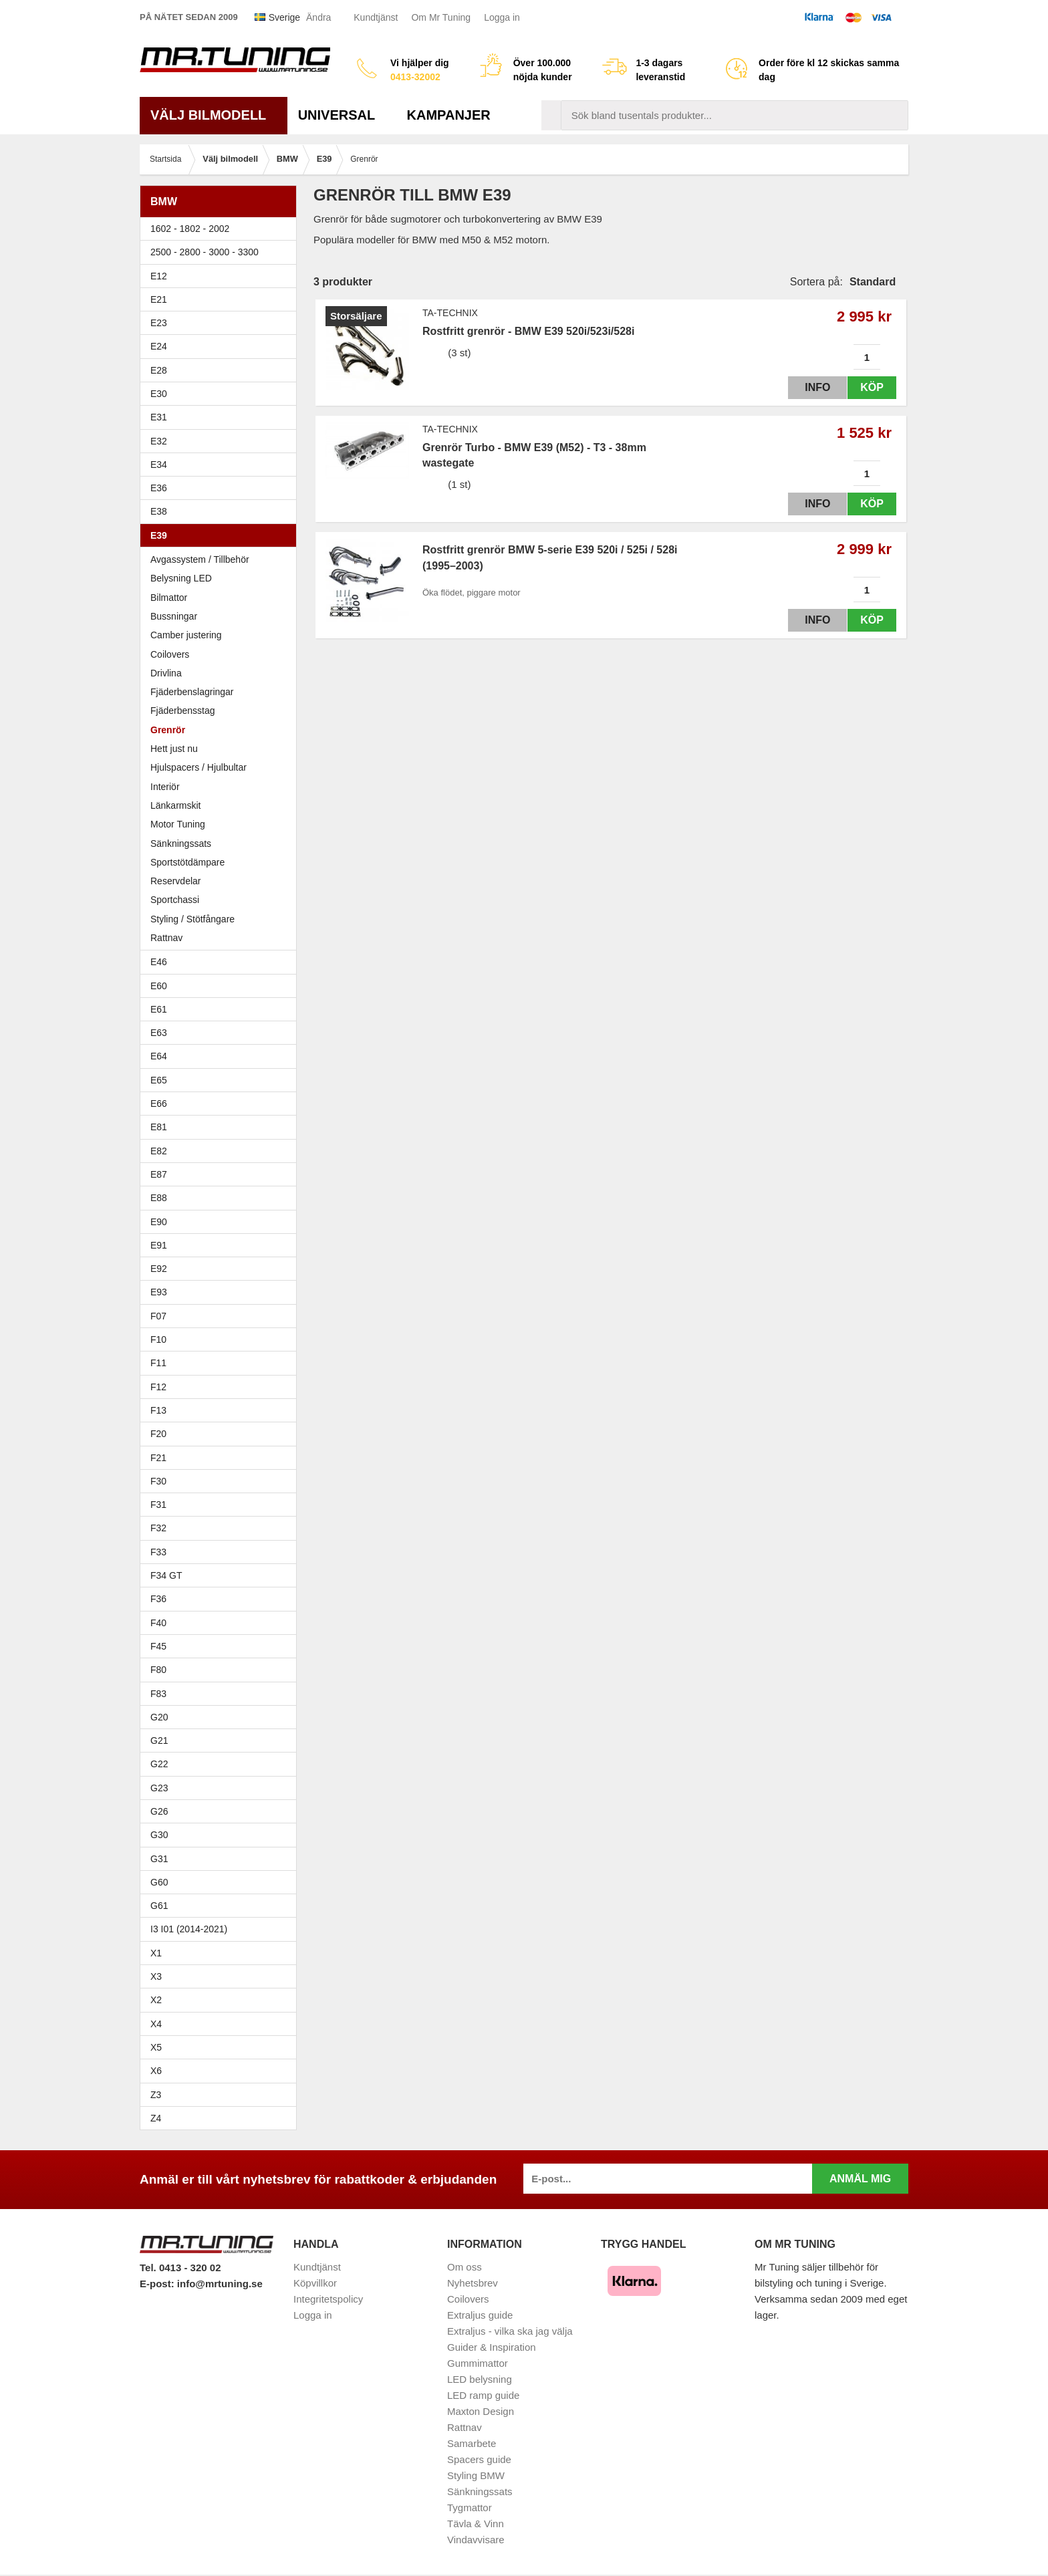 This screenshot has height=2576, width=1048. Describe the element at coordinates (221, 1575) in the screenshot. I see `F34 GT` at that location.